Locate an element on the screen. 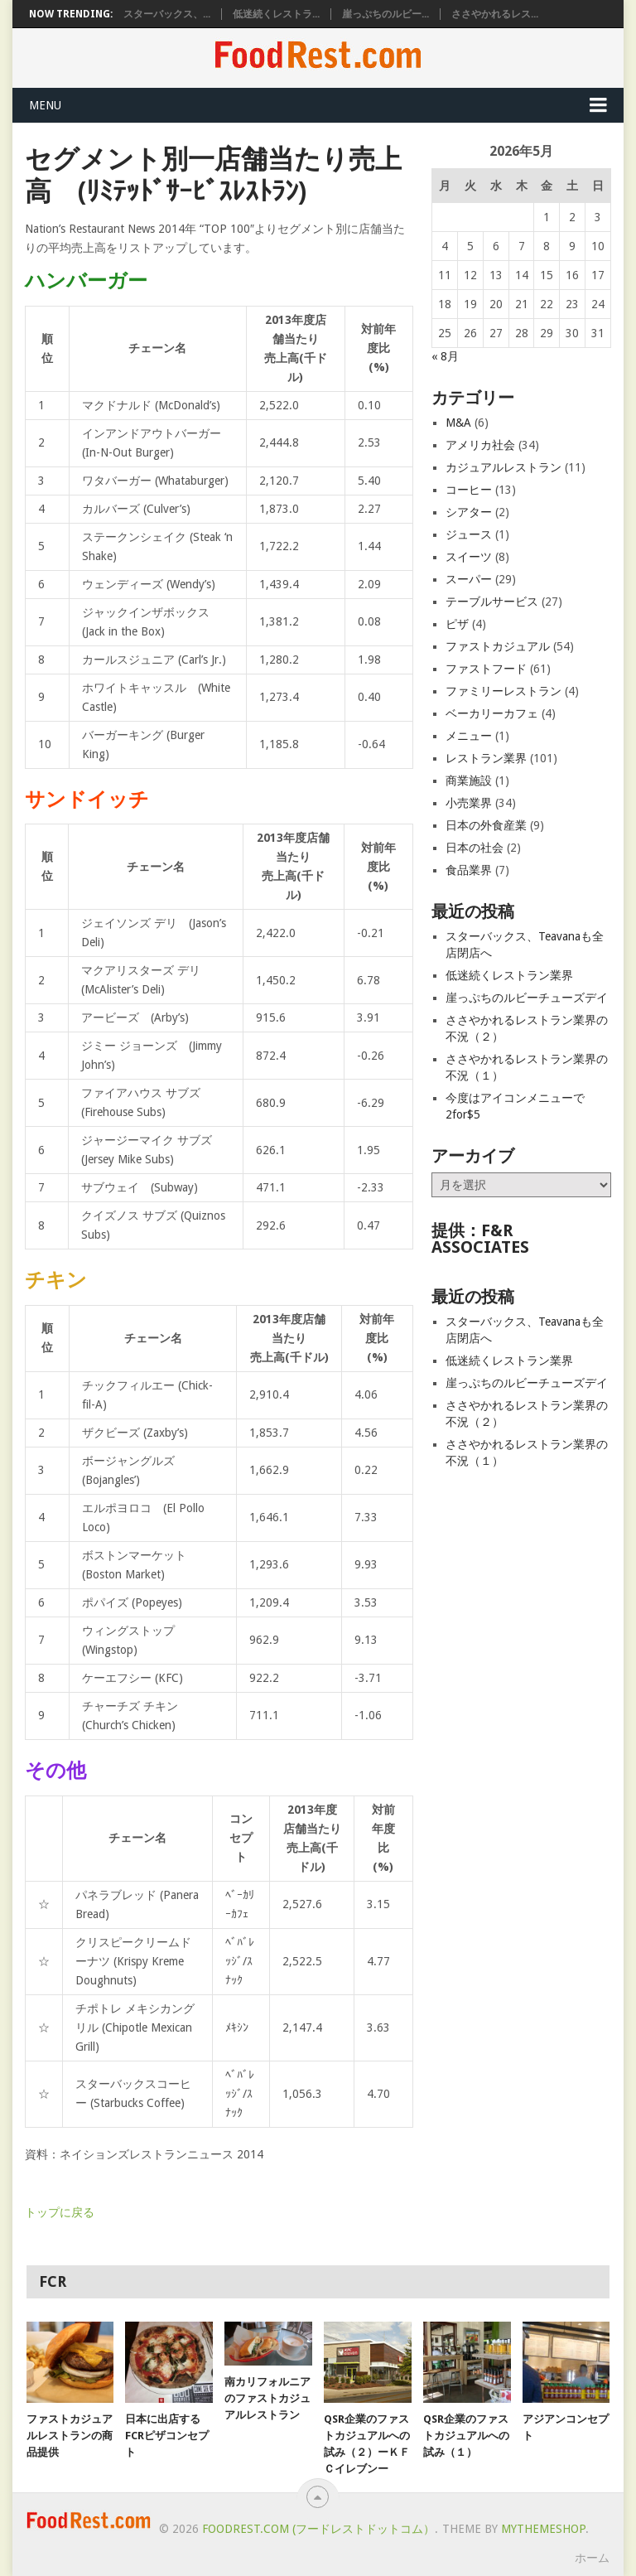 This screenshot has width=636, height=2576. シアター is located at coordinates (469, 512).